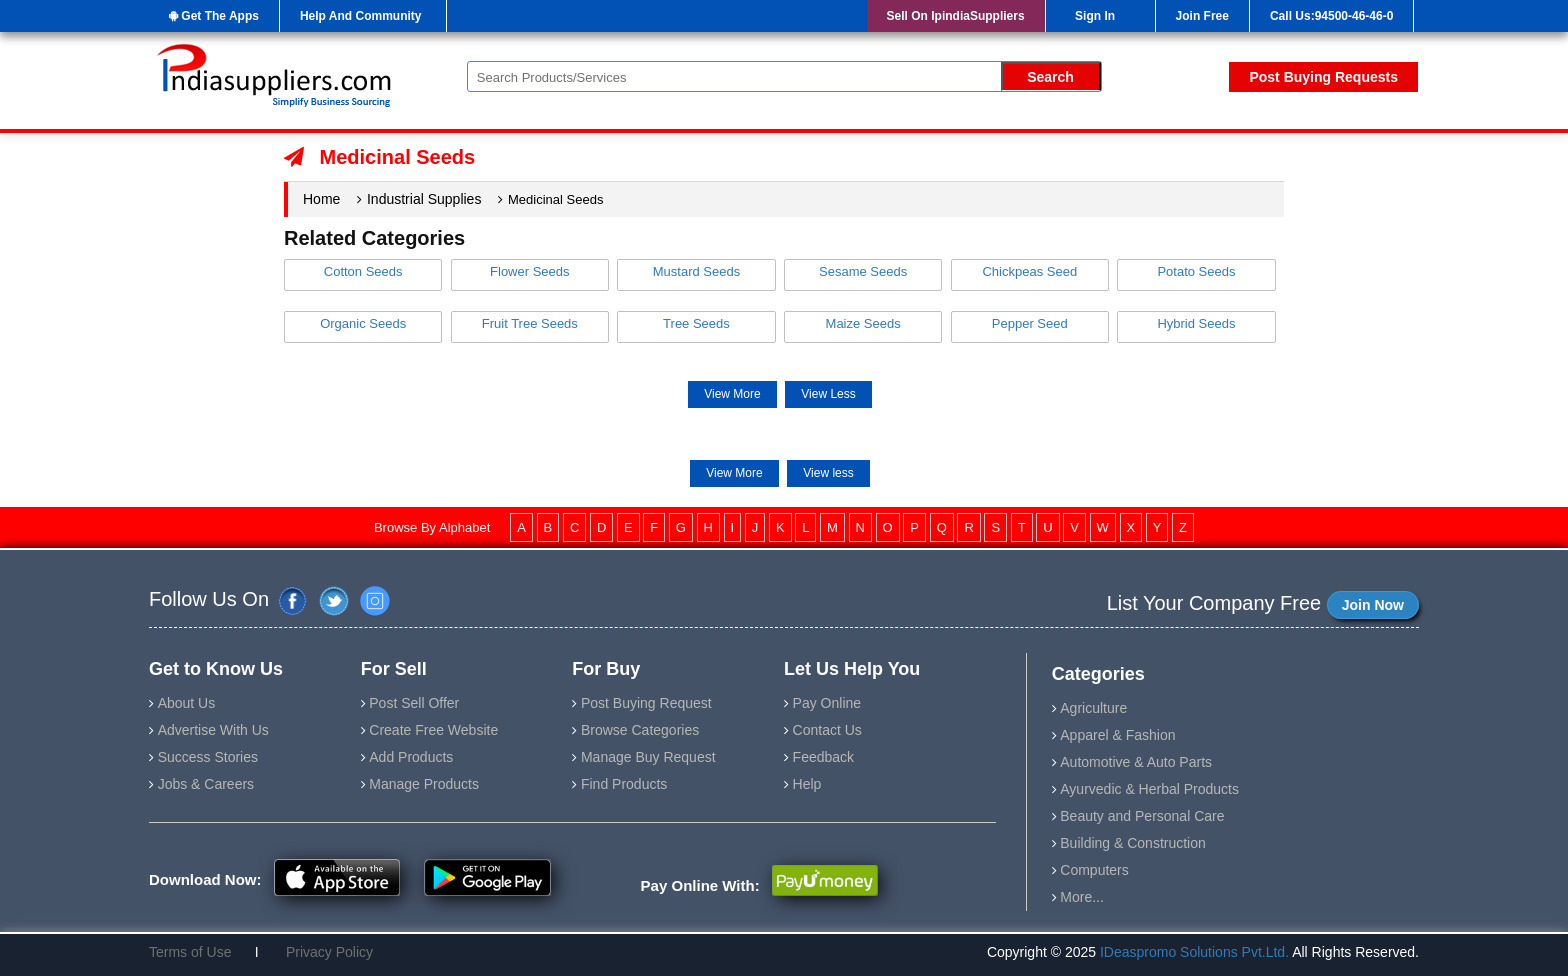 The width and height of the screenshot is (1568, 976). Describe the element at coordinates (863, 323) in the screenshot. I see `Maize Seeds` at that location.